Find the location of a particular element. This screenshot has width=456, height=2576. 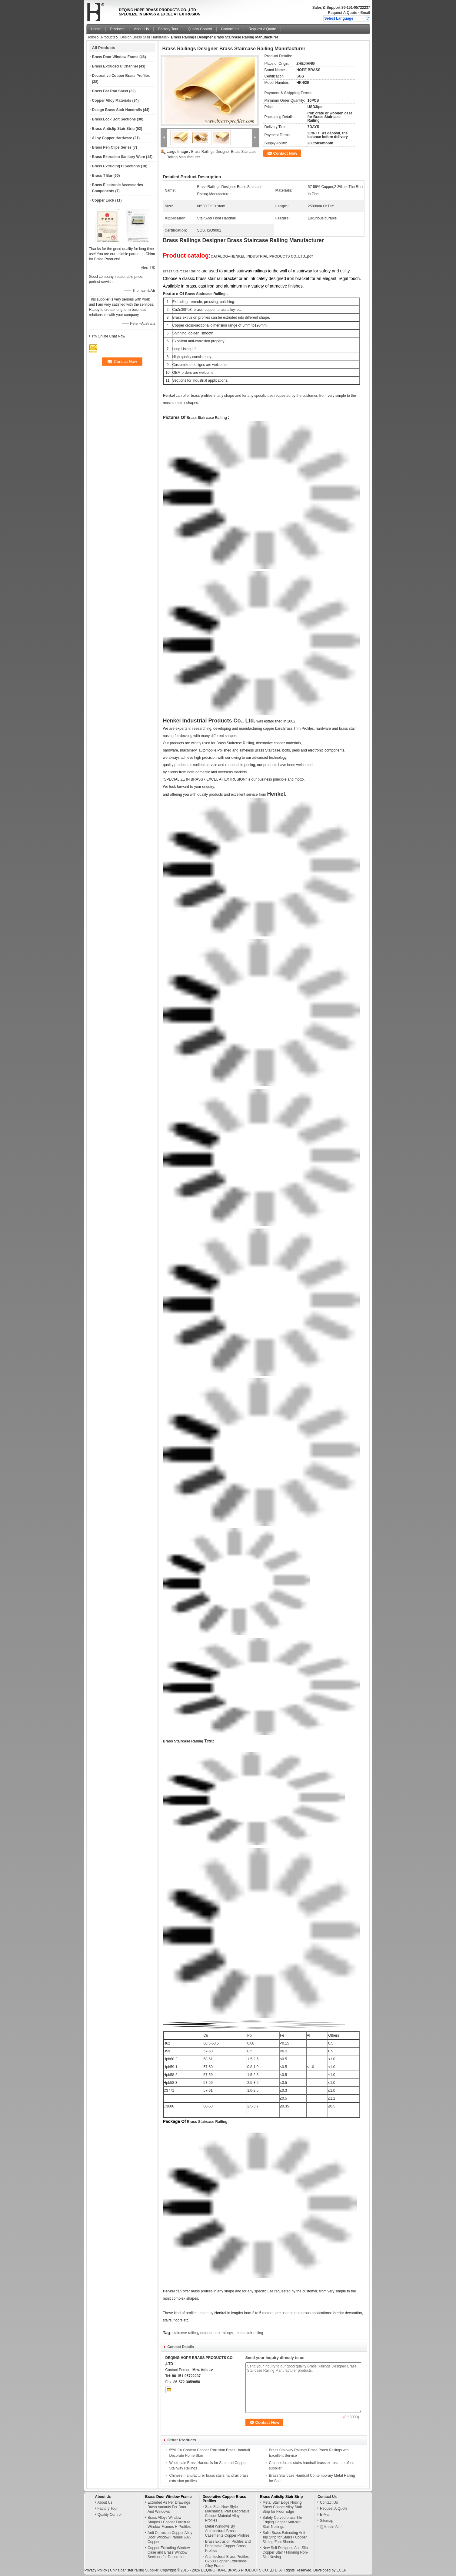

Quality Control is located at coordinates (200, 29).